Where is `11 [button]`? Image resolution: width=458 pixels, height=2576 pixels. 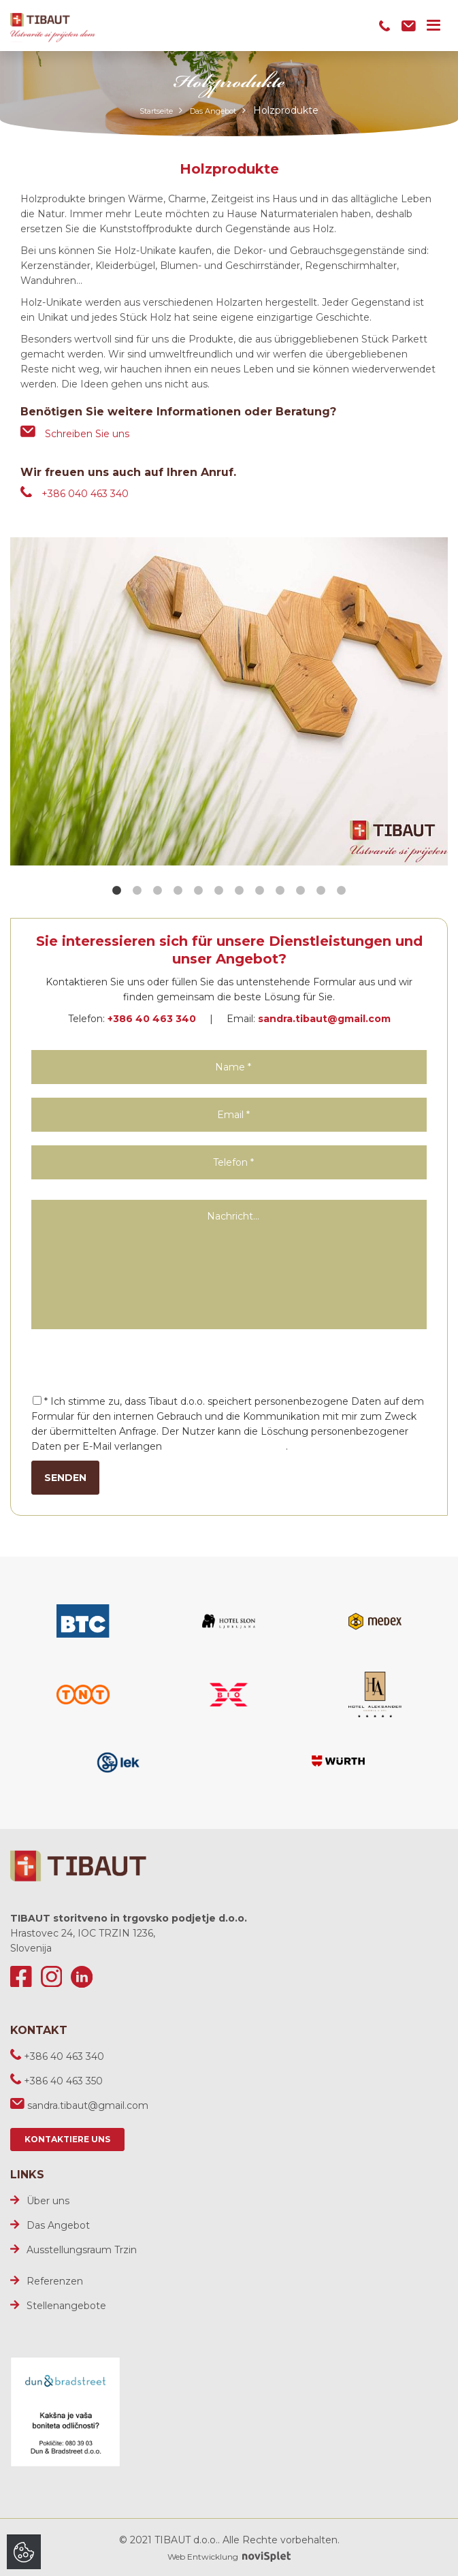 11 [button] is located at coordinates (321, 890).